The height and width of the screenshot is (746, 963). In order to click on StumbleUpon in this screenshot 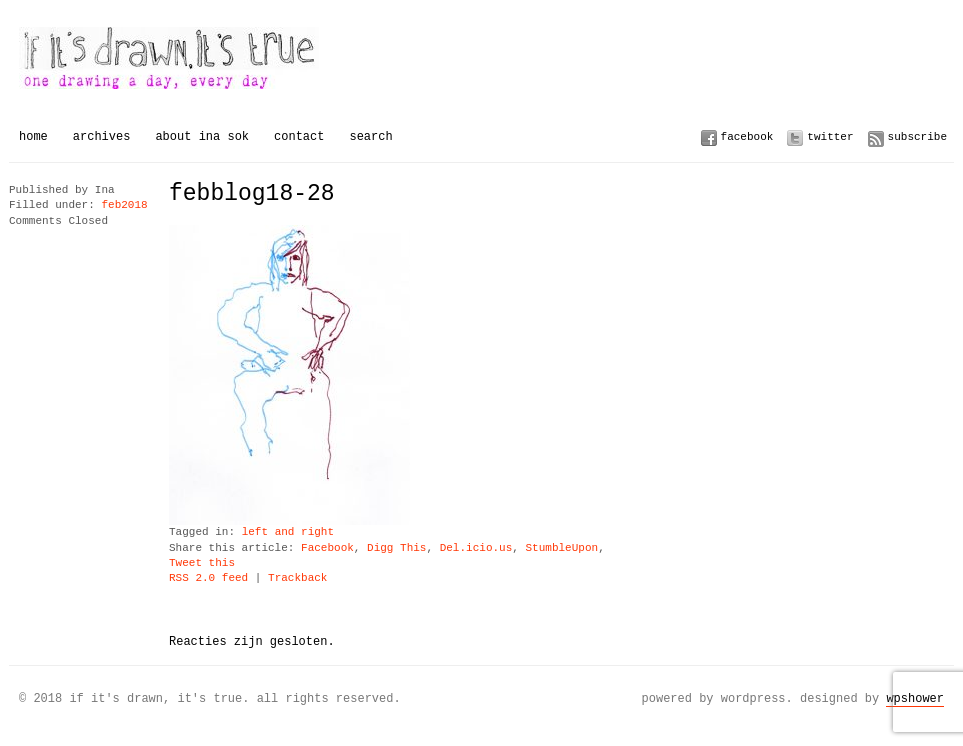, I will do `click(561, 548)`.